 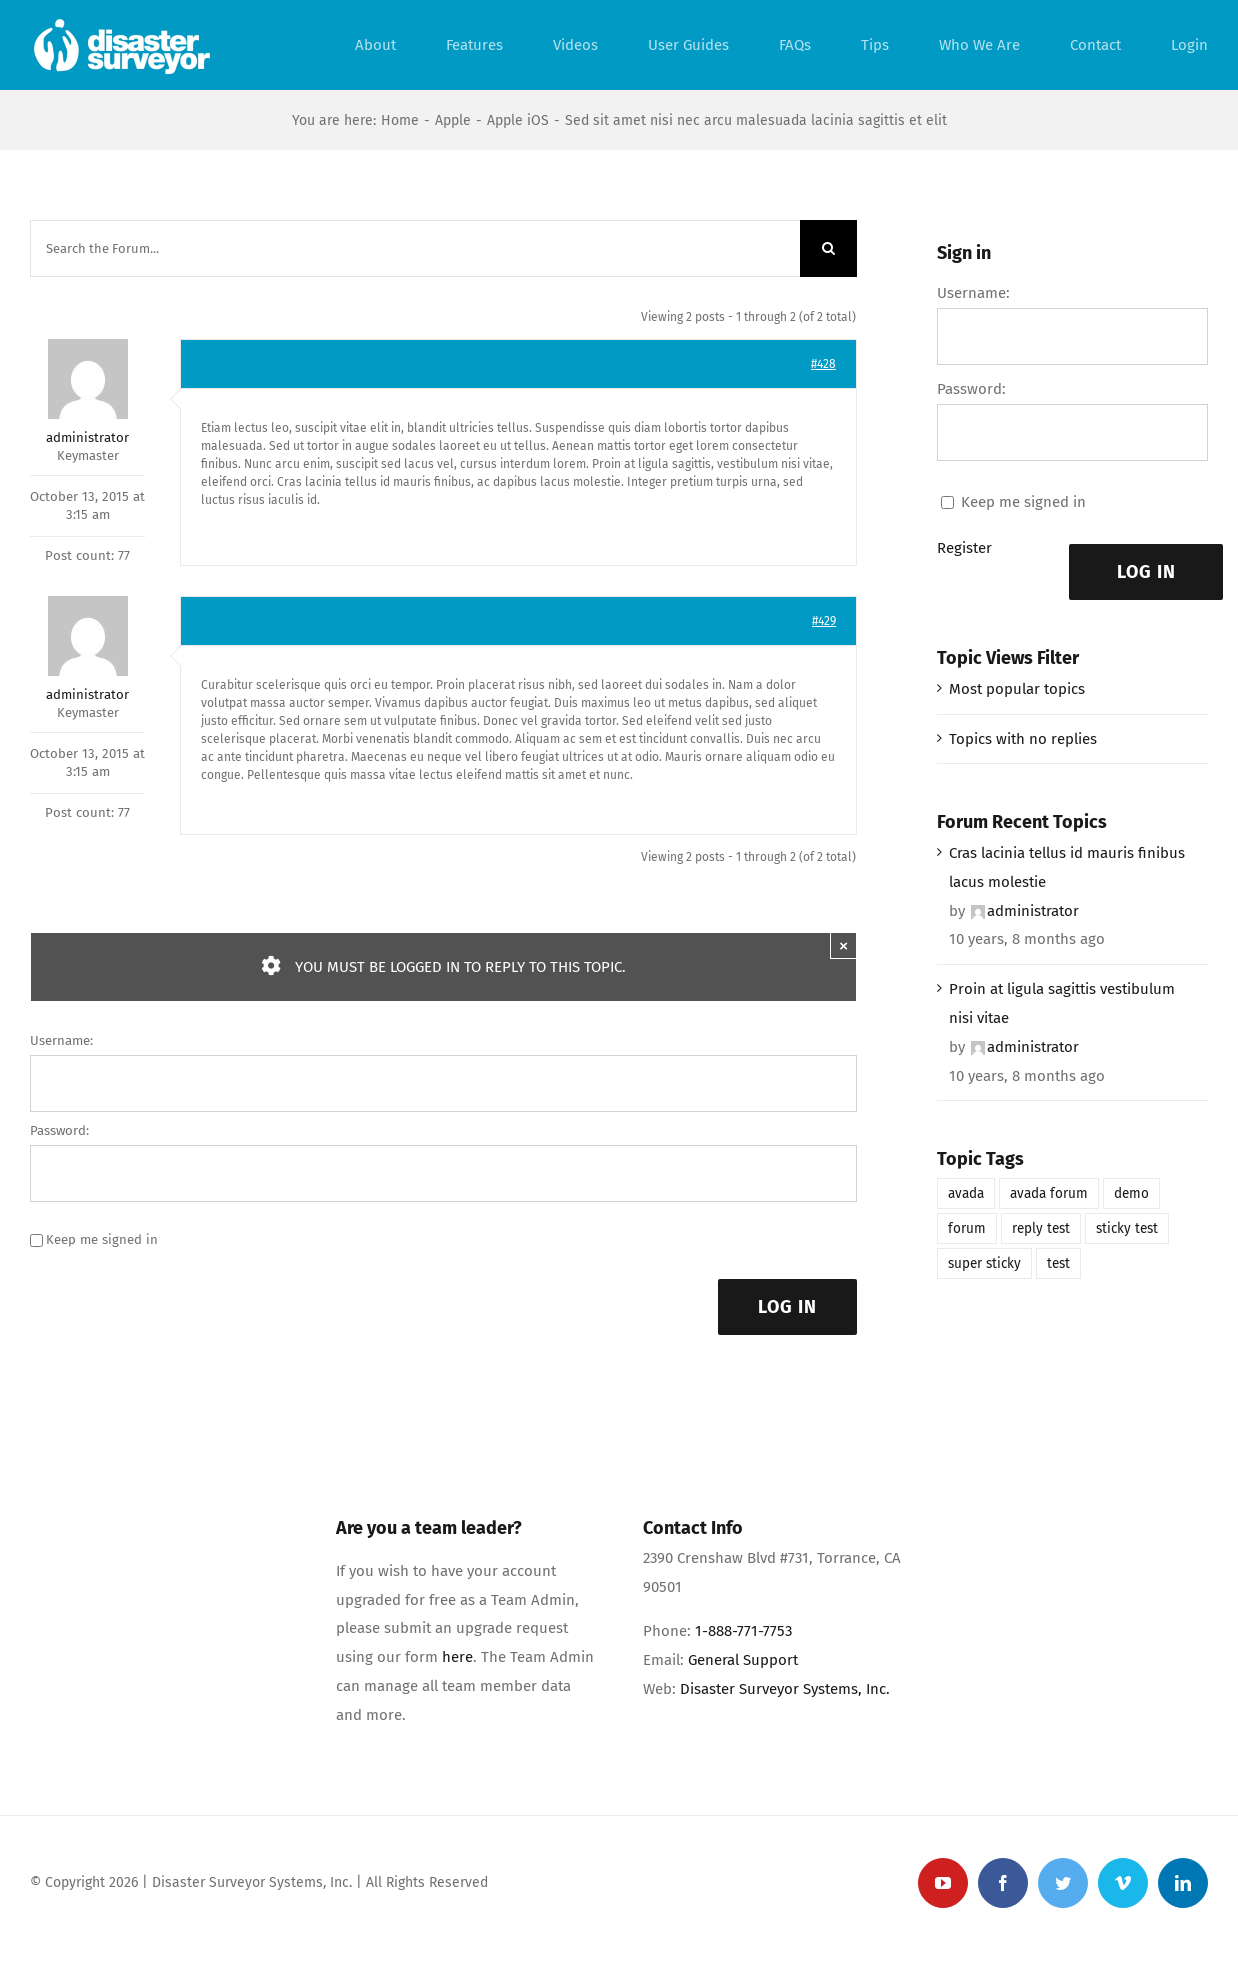 What do you see at coordinates (1049, 1193) in the screenshot?
I see `avada forum [avada forum (1 item)]` at bounding box center [1049, 1193].